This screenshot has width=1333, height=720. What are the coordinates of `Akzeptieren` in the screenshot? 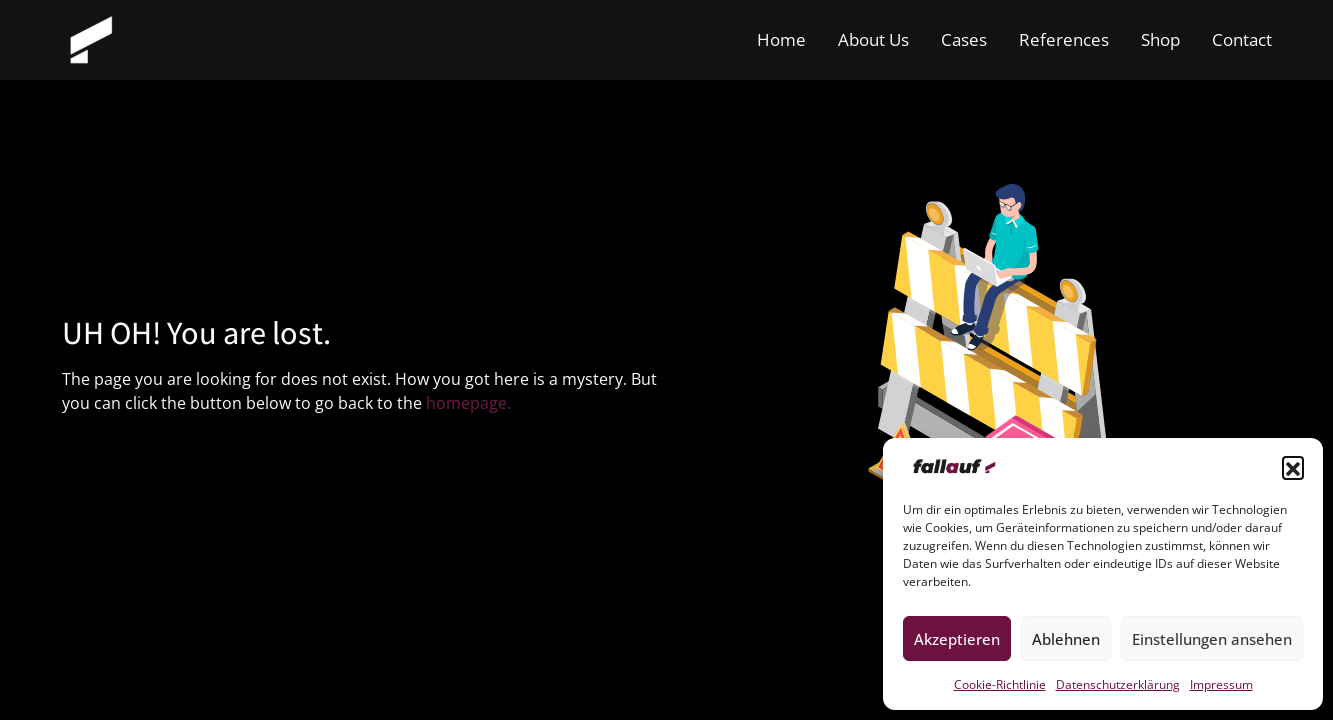 It's located at (957, 639).